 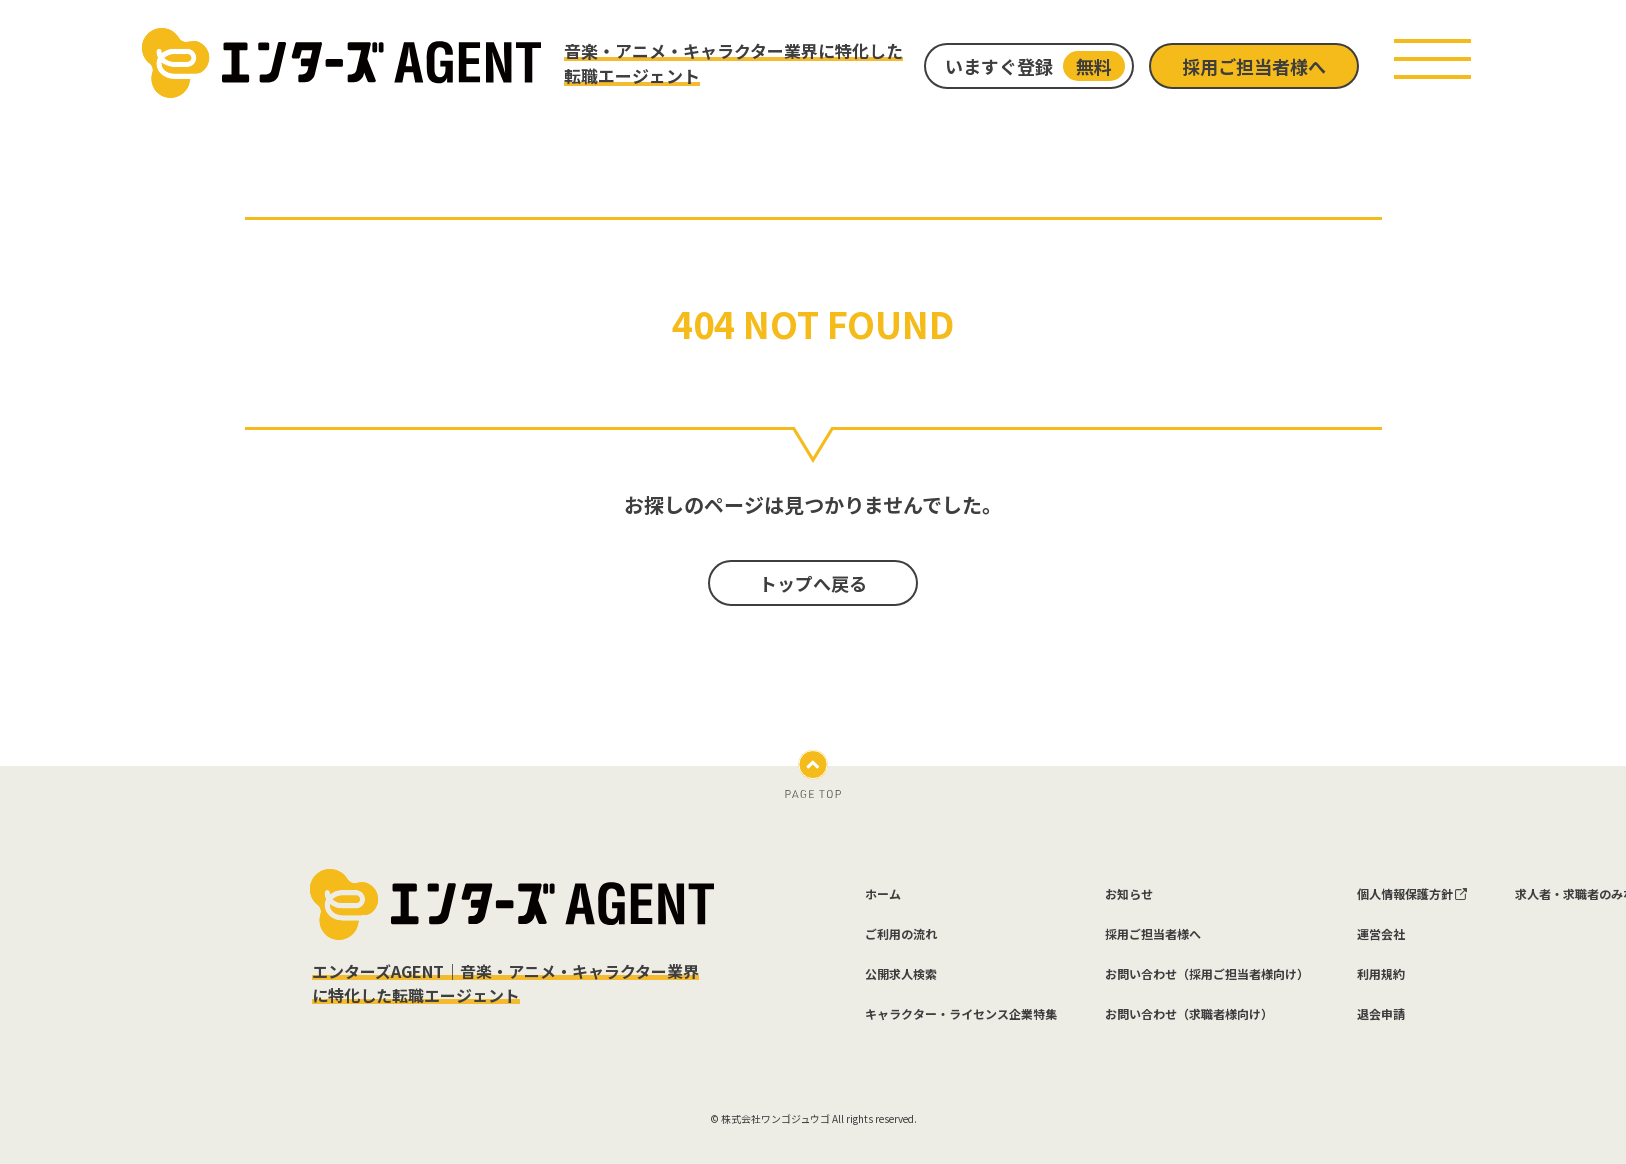 I want to click on お問い合わせ（採用ご担当者様向け）, so click(x=1207, y=974).